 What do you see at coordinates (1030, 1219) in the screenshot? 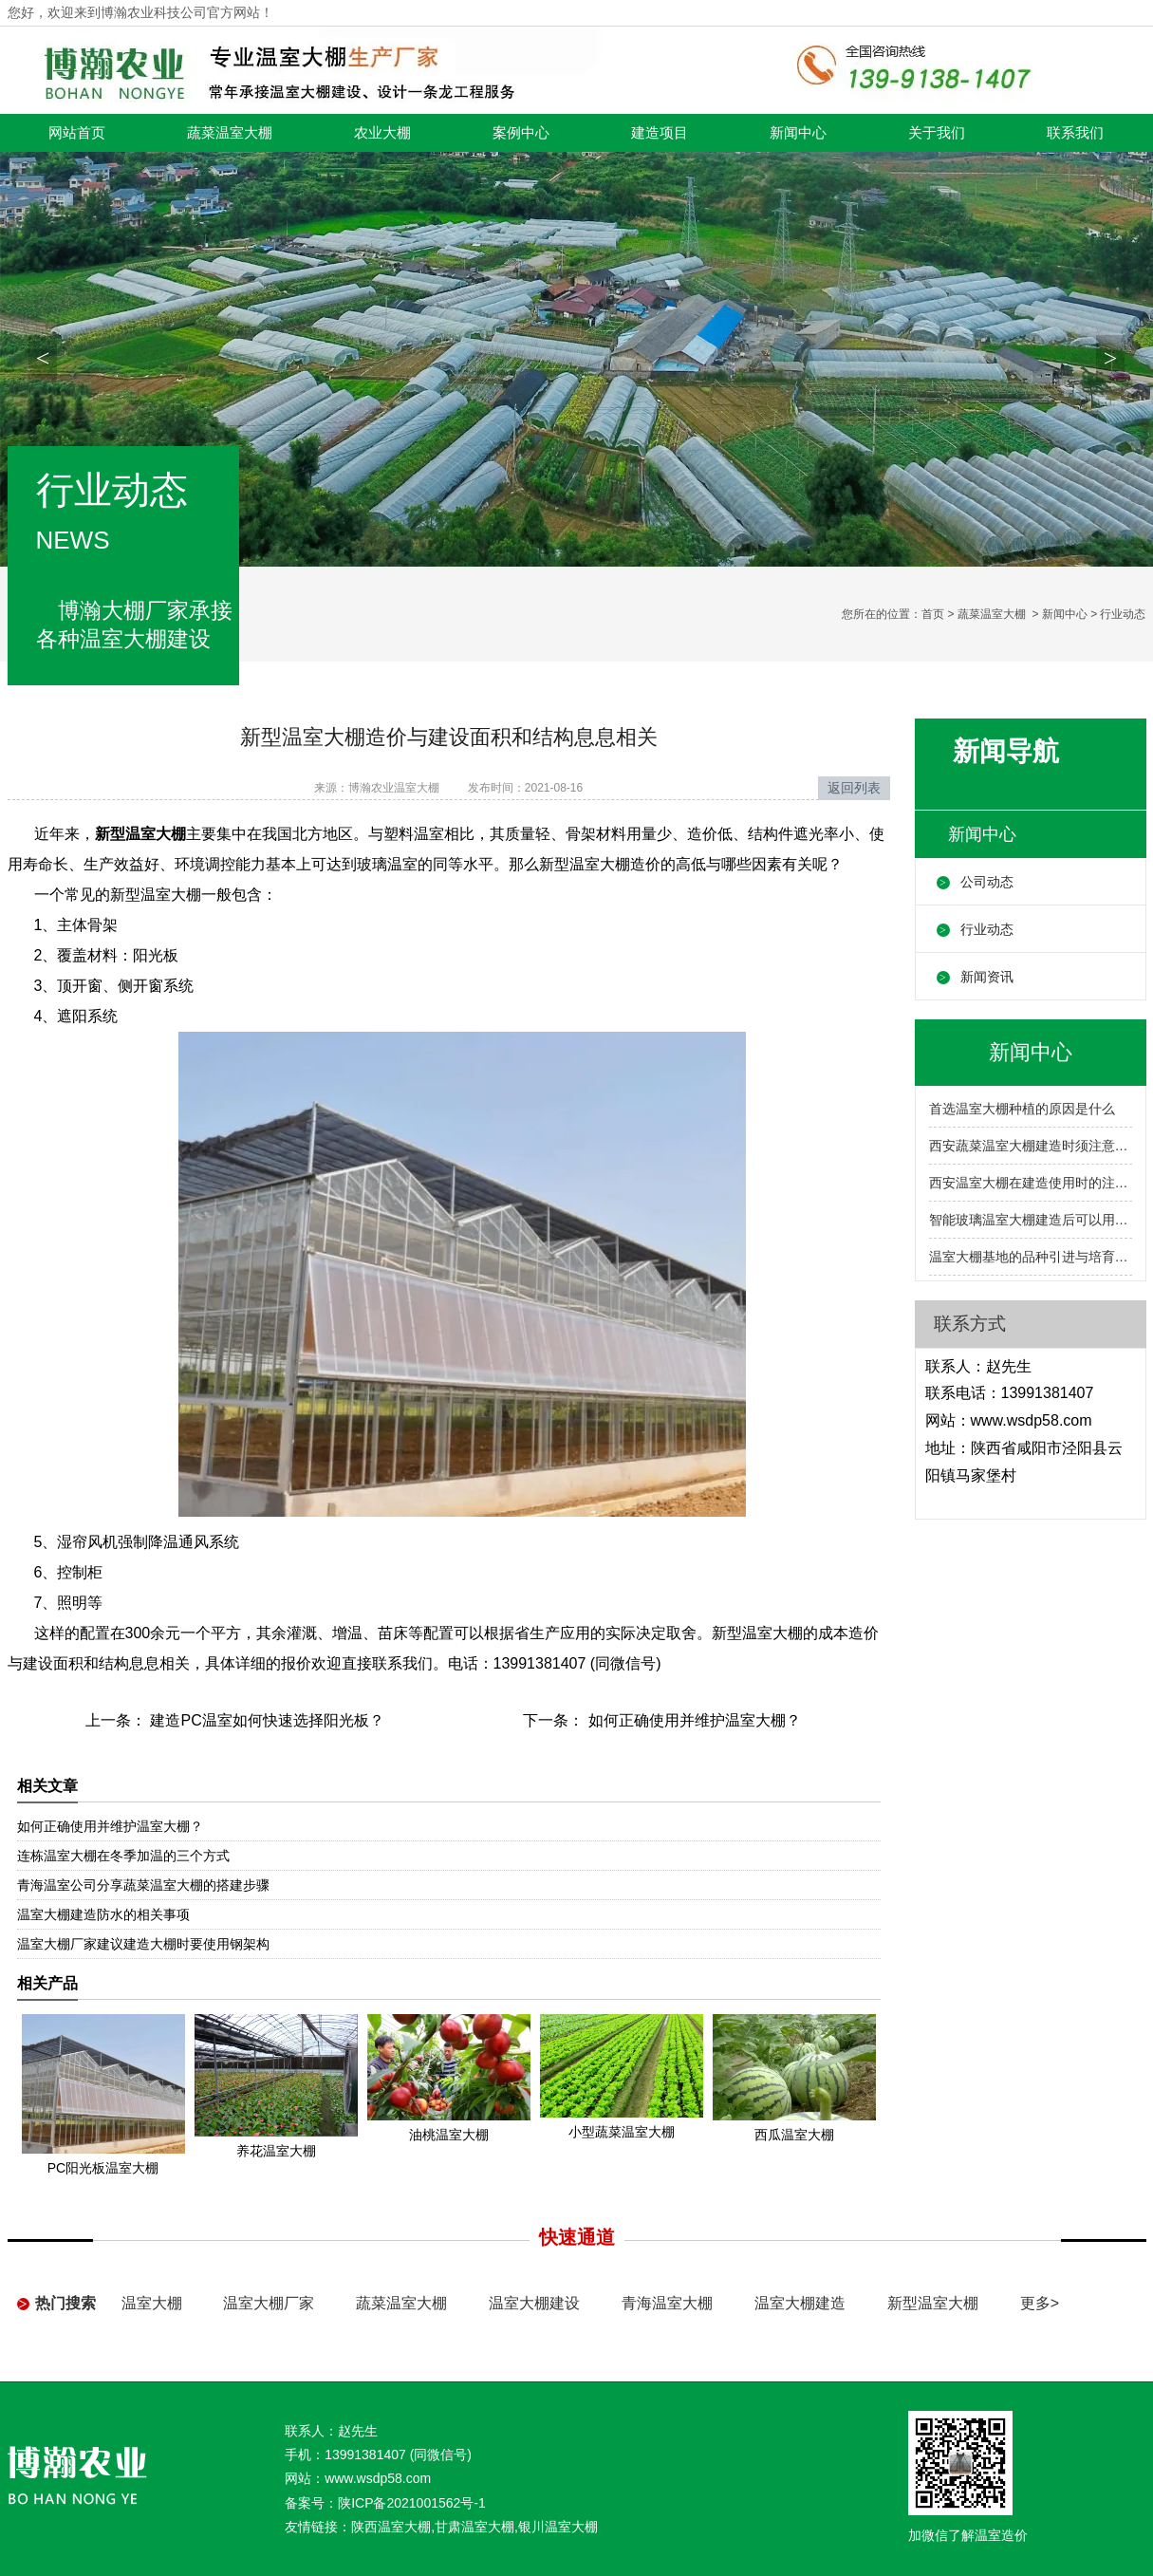
I see `智能玻璃温室大棚建造后可以用作什么` at bounding box center [1030, 1219].